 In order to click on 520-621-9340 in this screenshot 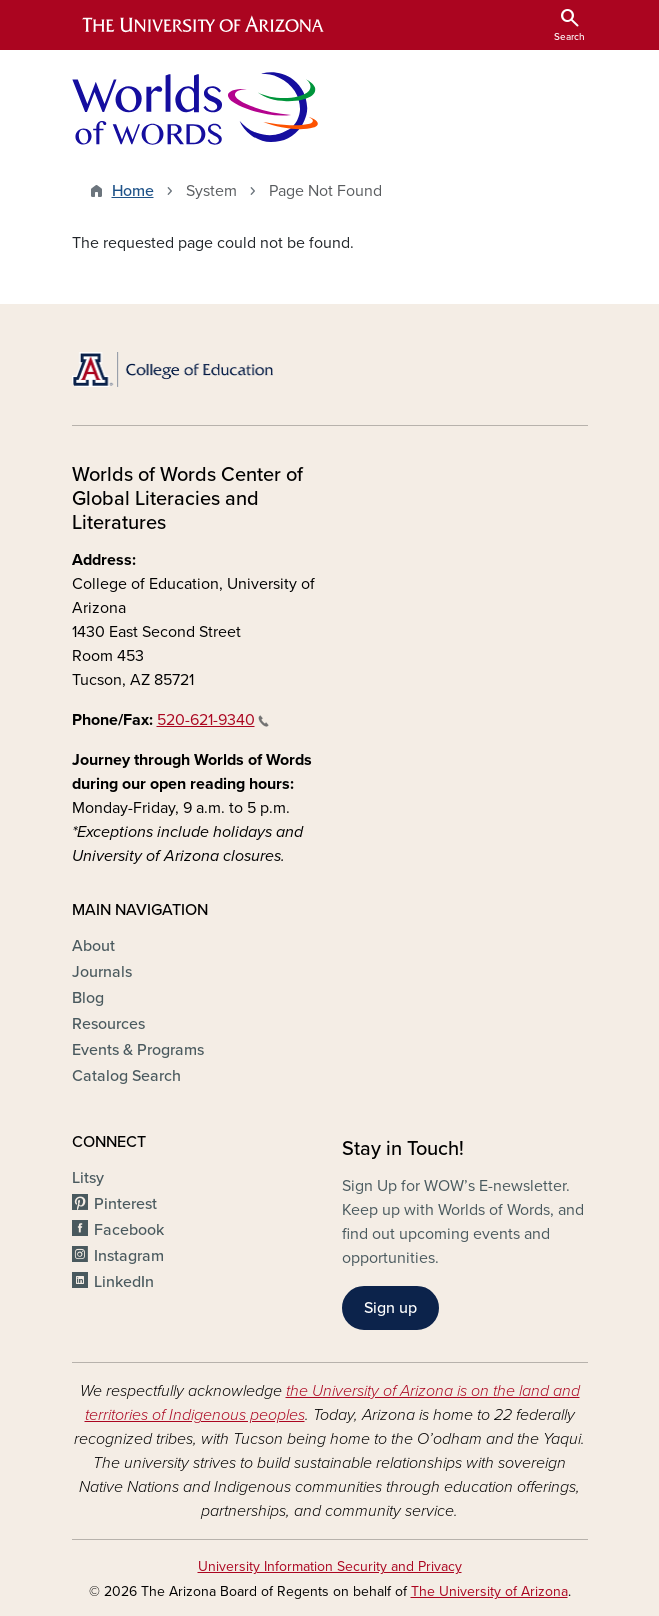, I will do `click(213, 720)`.